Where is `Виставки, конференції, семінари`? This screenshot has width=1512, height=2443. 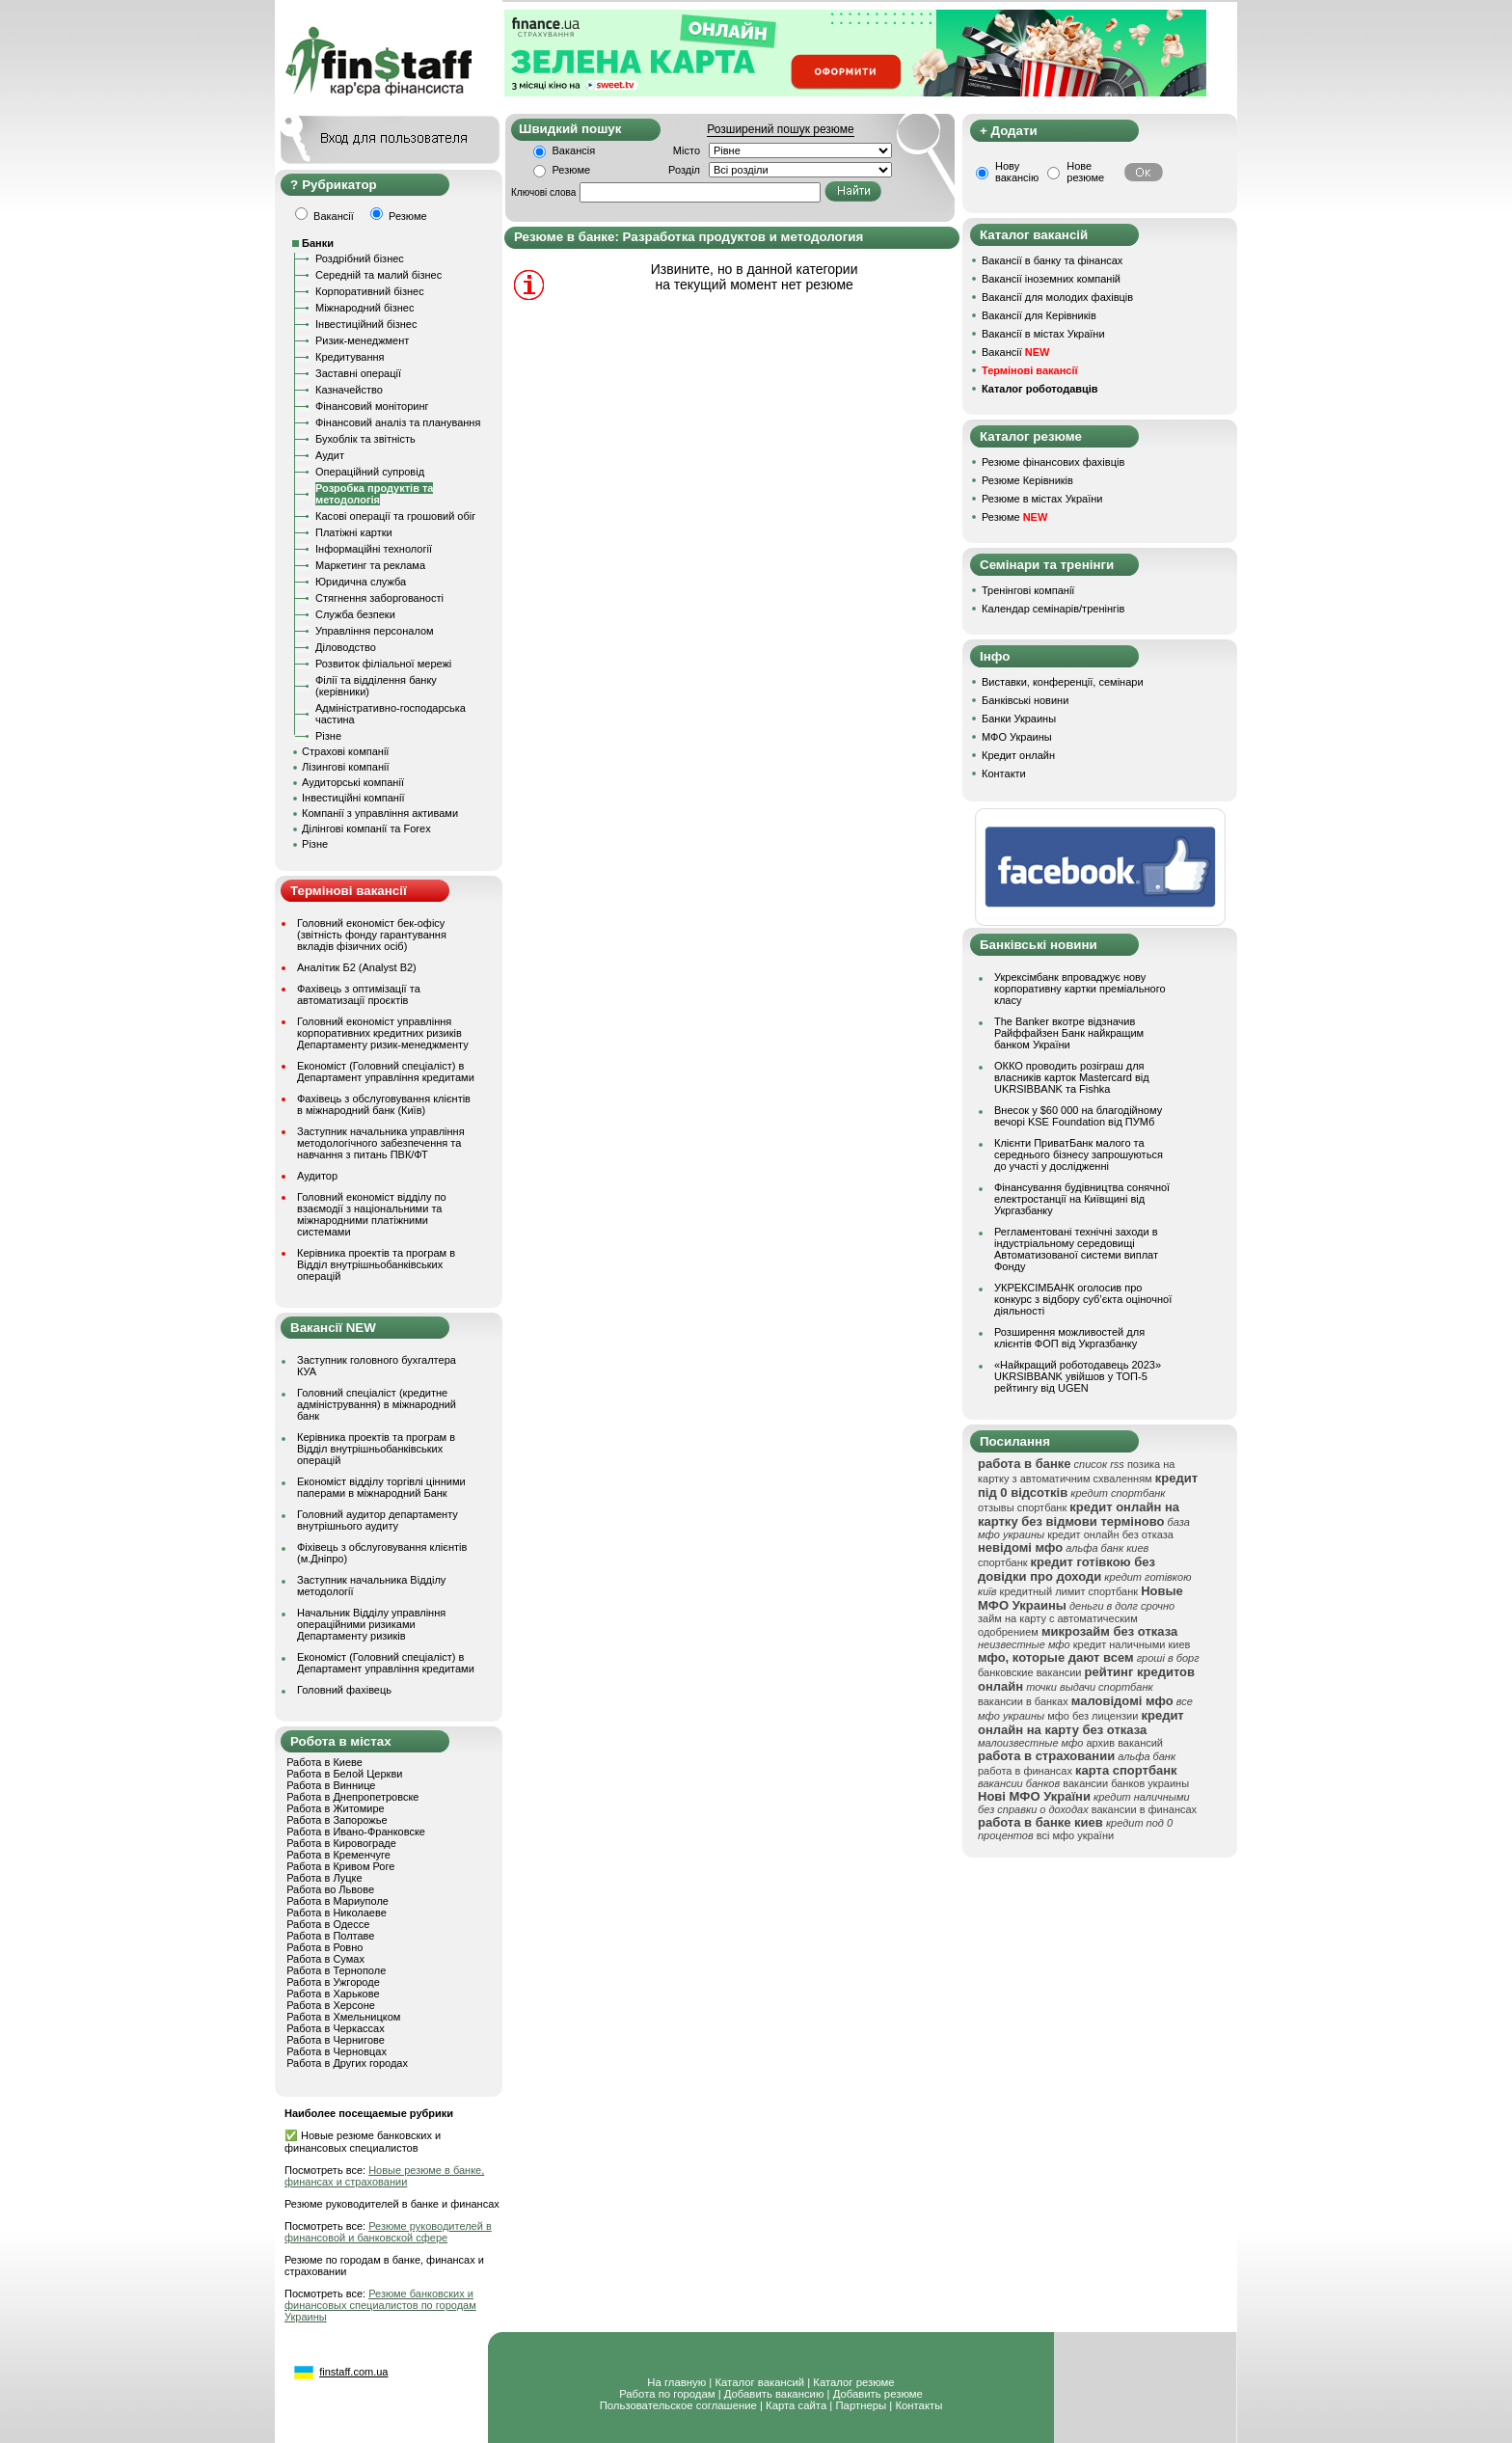 Виставки, конференції, семінари is located at coordinates (1063, 682).